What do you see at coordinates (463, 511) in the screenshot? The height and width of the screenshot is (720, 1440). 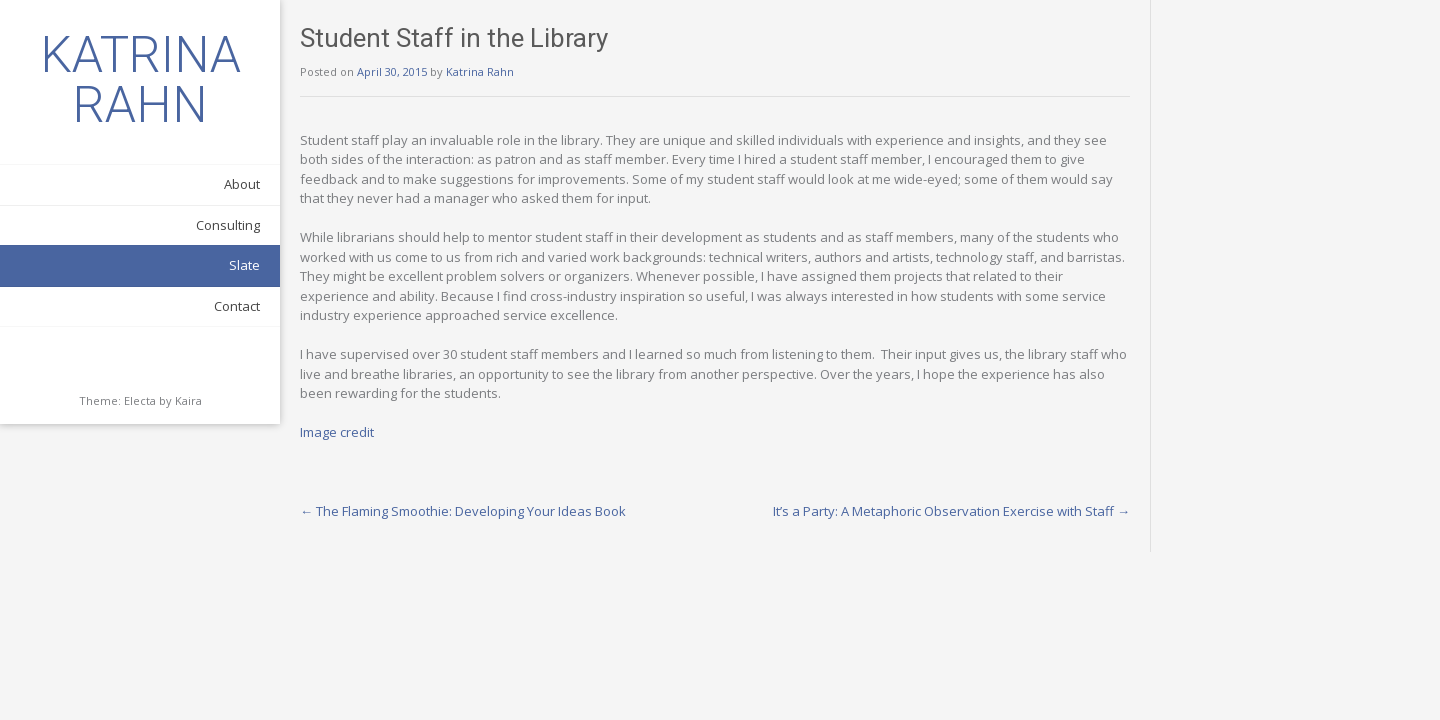 I see `The Flaming Smoothie: Developing Your Ideas Book` at bounding box center [463, 511].